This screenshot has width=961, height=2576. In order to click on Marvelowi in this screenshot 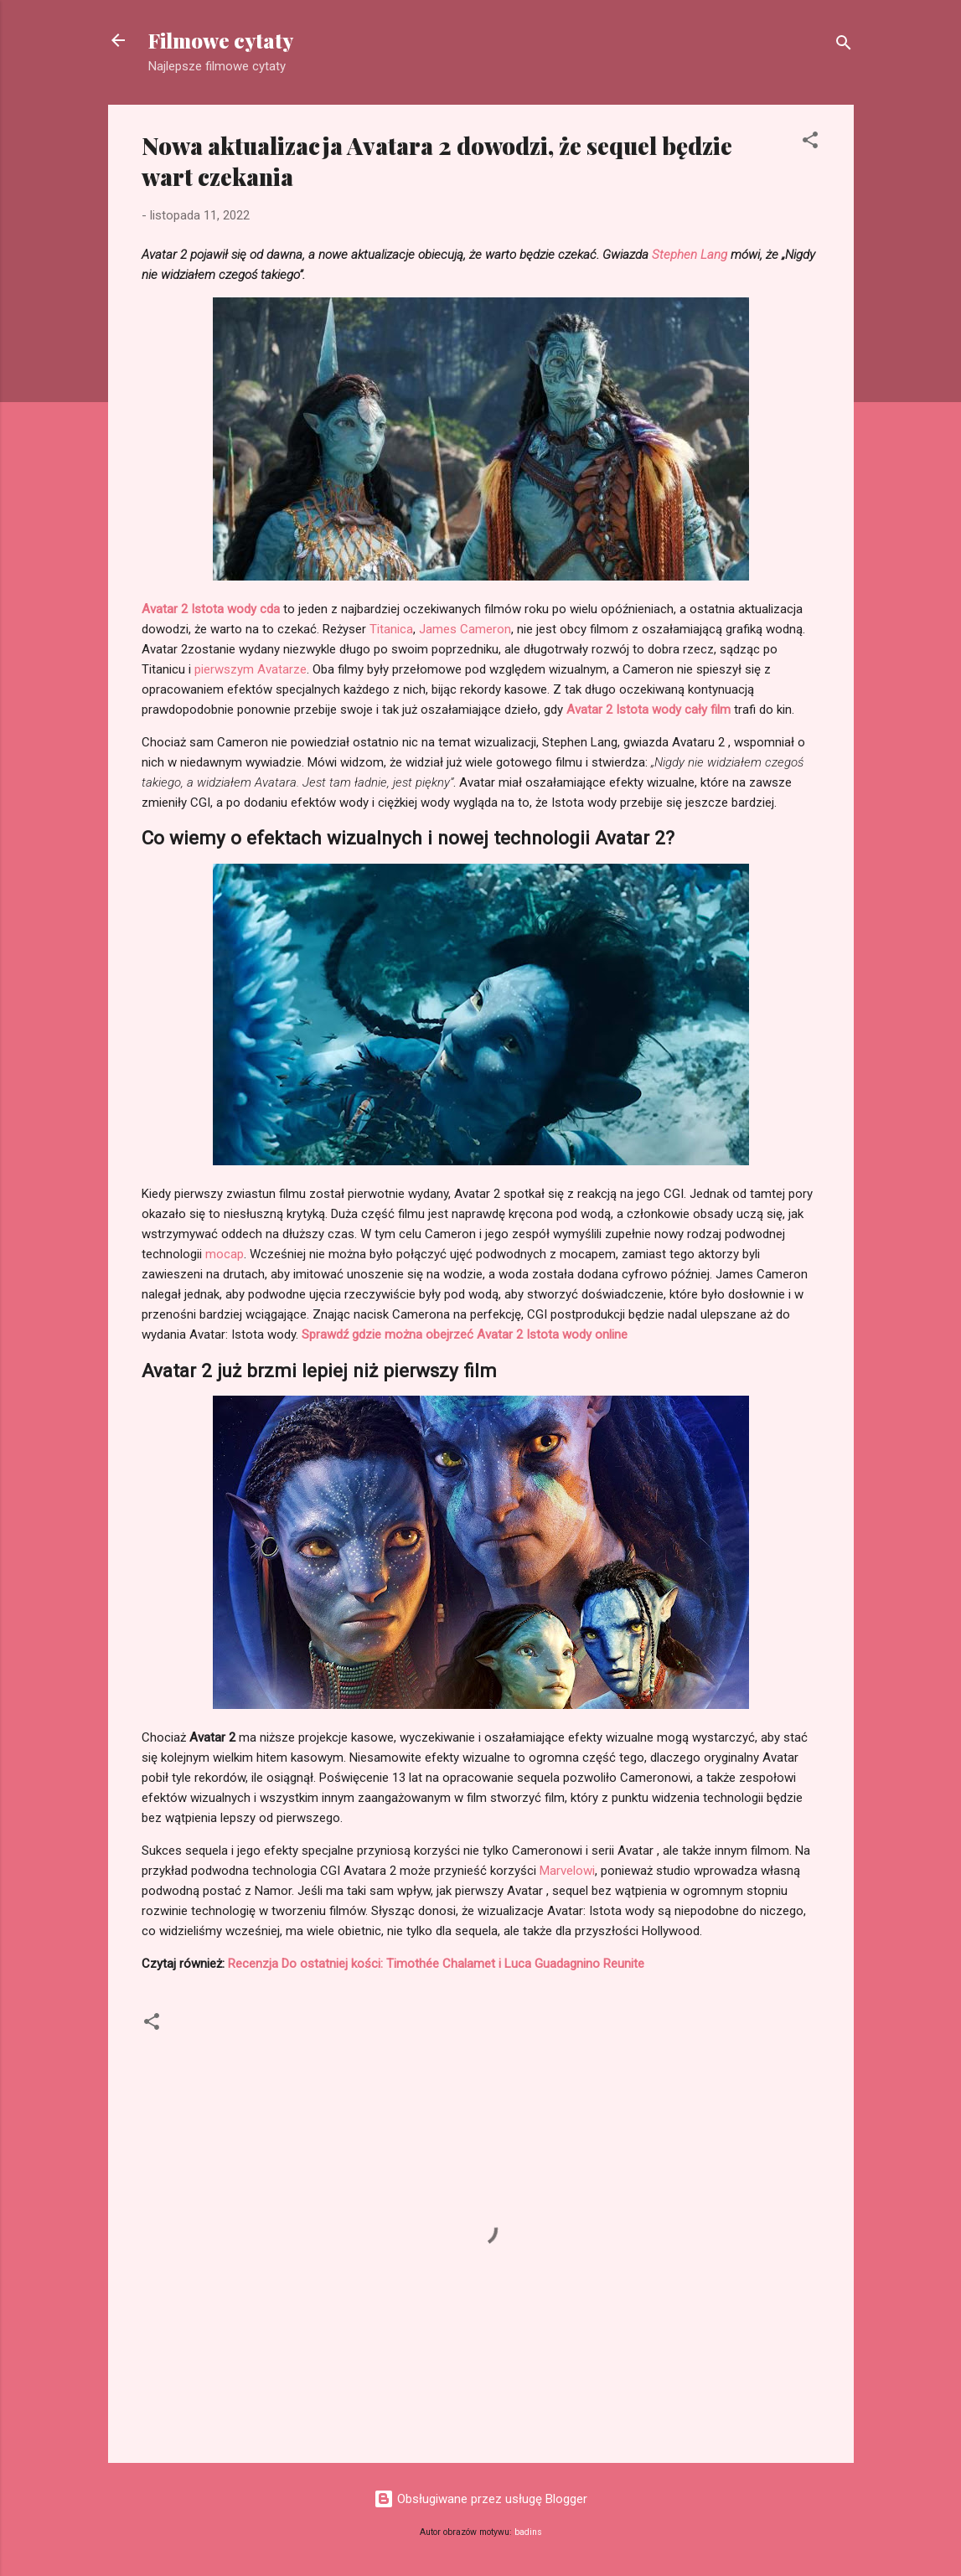, I will do `click(567, 1870)`.